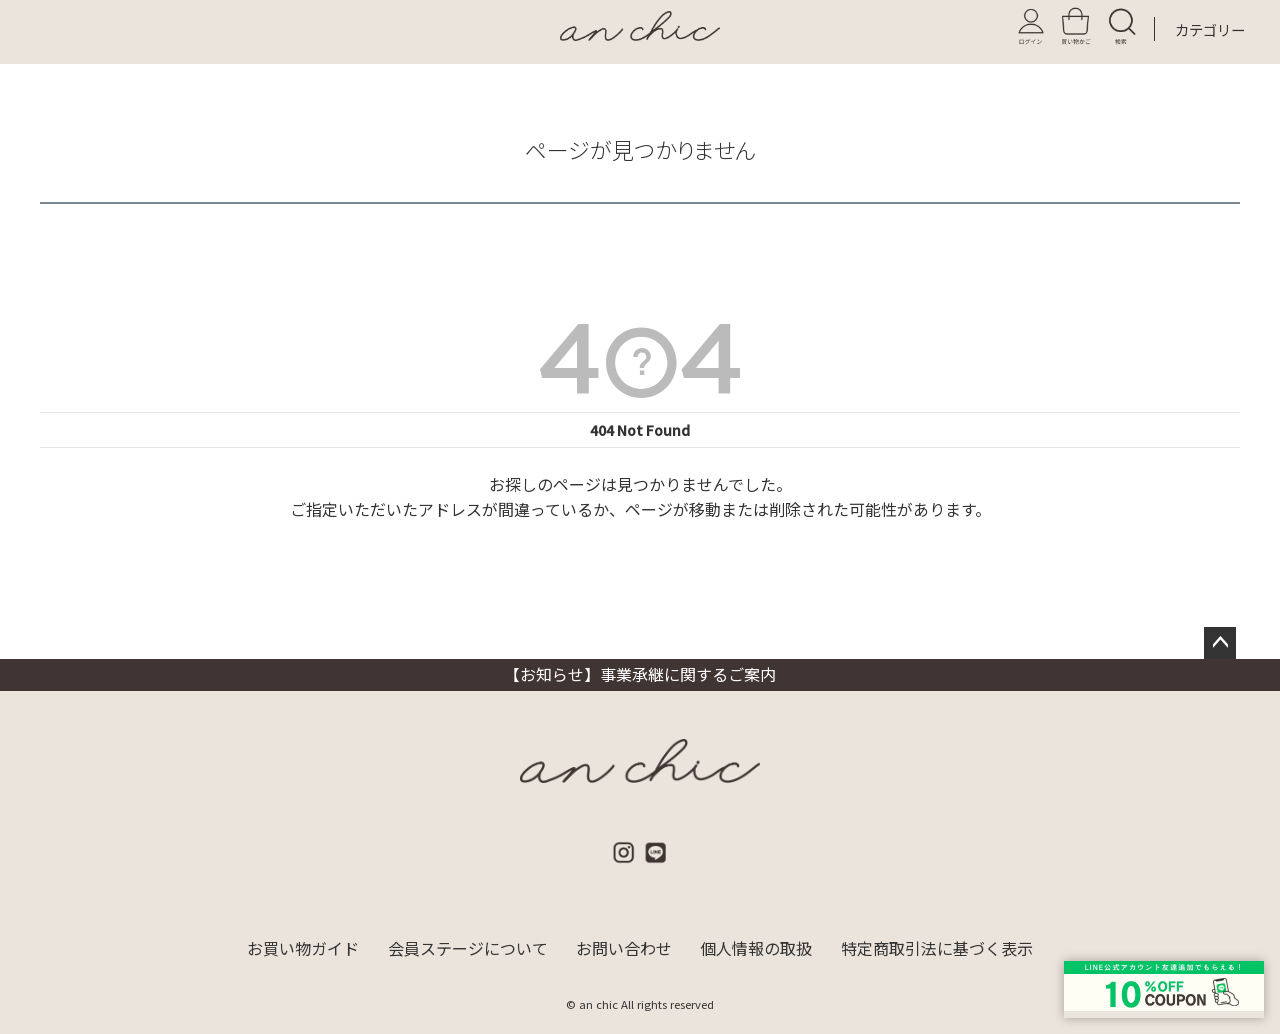 This screenshot has width=1280, height=1034. What do you see at coordinates (1220, 643) in the screenshot?
I see `ページトップへ` at bounding box center [1220, 643].